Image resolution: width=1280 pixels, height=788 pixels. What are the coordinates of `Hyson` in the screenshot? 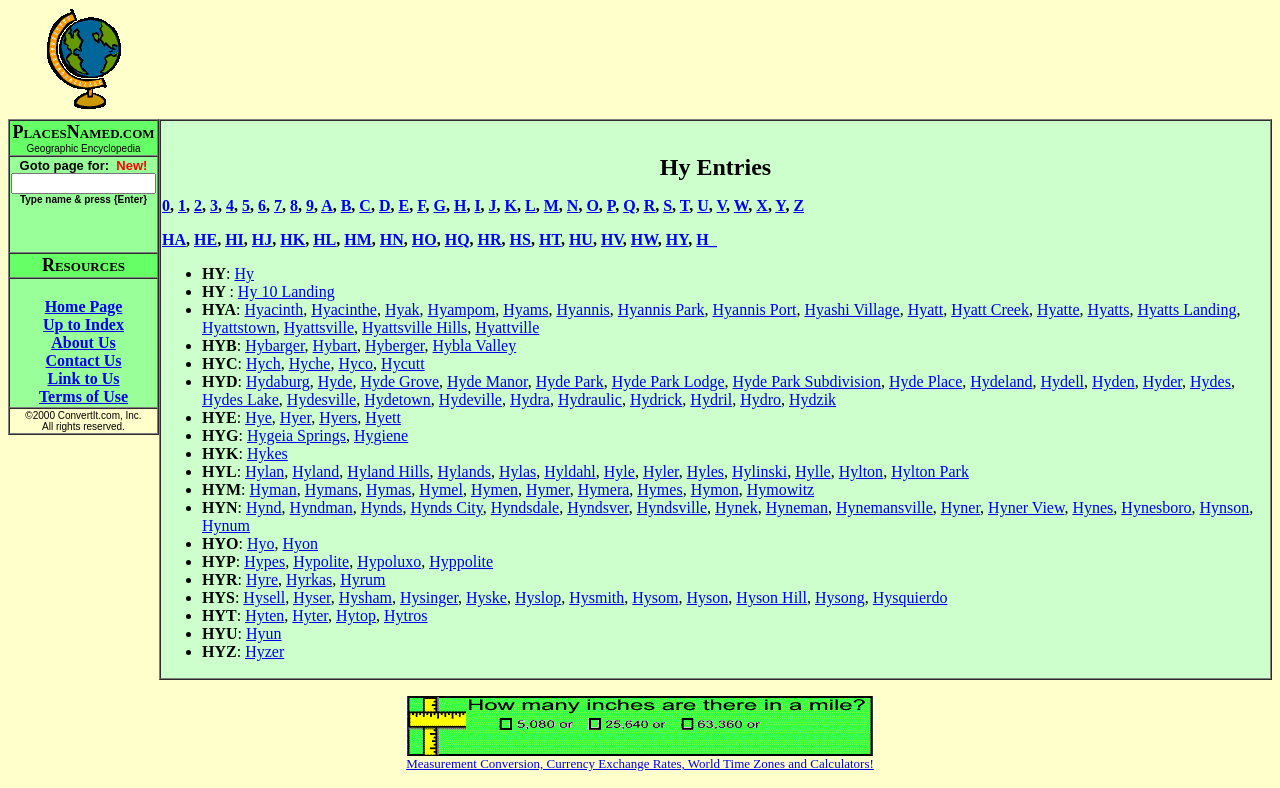 It's located at (708, 597).